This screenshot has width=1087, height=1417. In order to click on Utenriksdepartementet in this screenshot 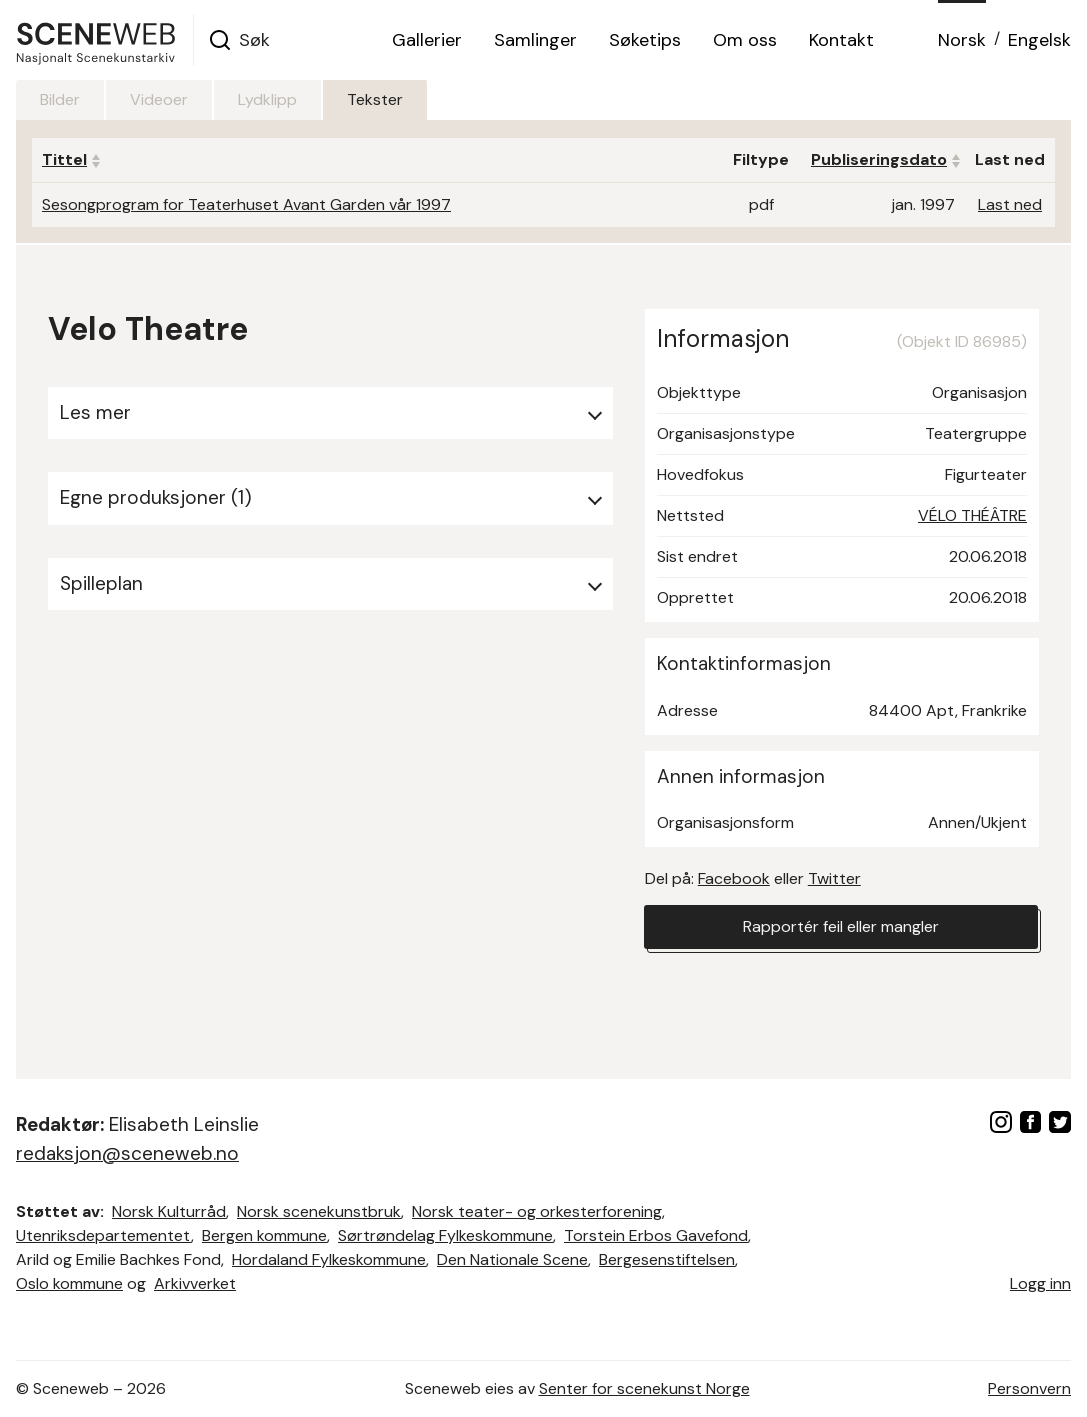, I will do `click(103, 1235)`.